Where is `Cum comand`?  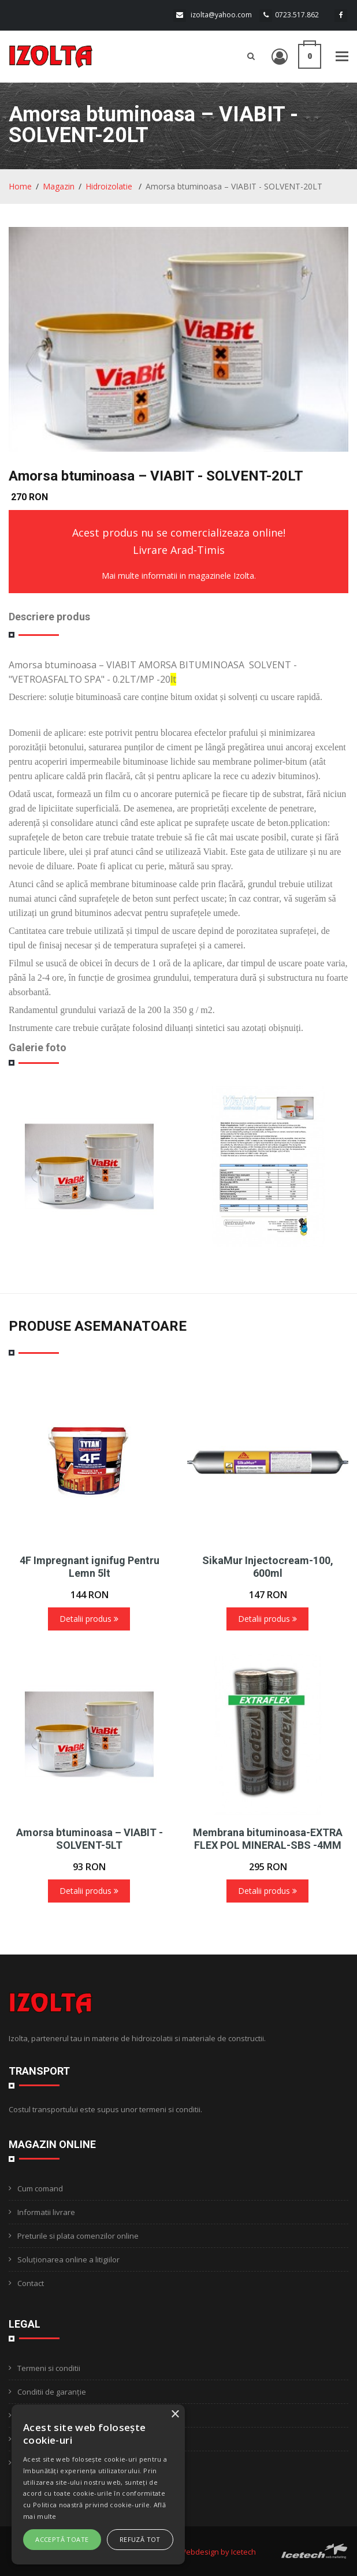
Cum comand is located at coordinates (40, 2188).